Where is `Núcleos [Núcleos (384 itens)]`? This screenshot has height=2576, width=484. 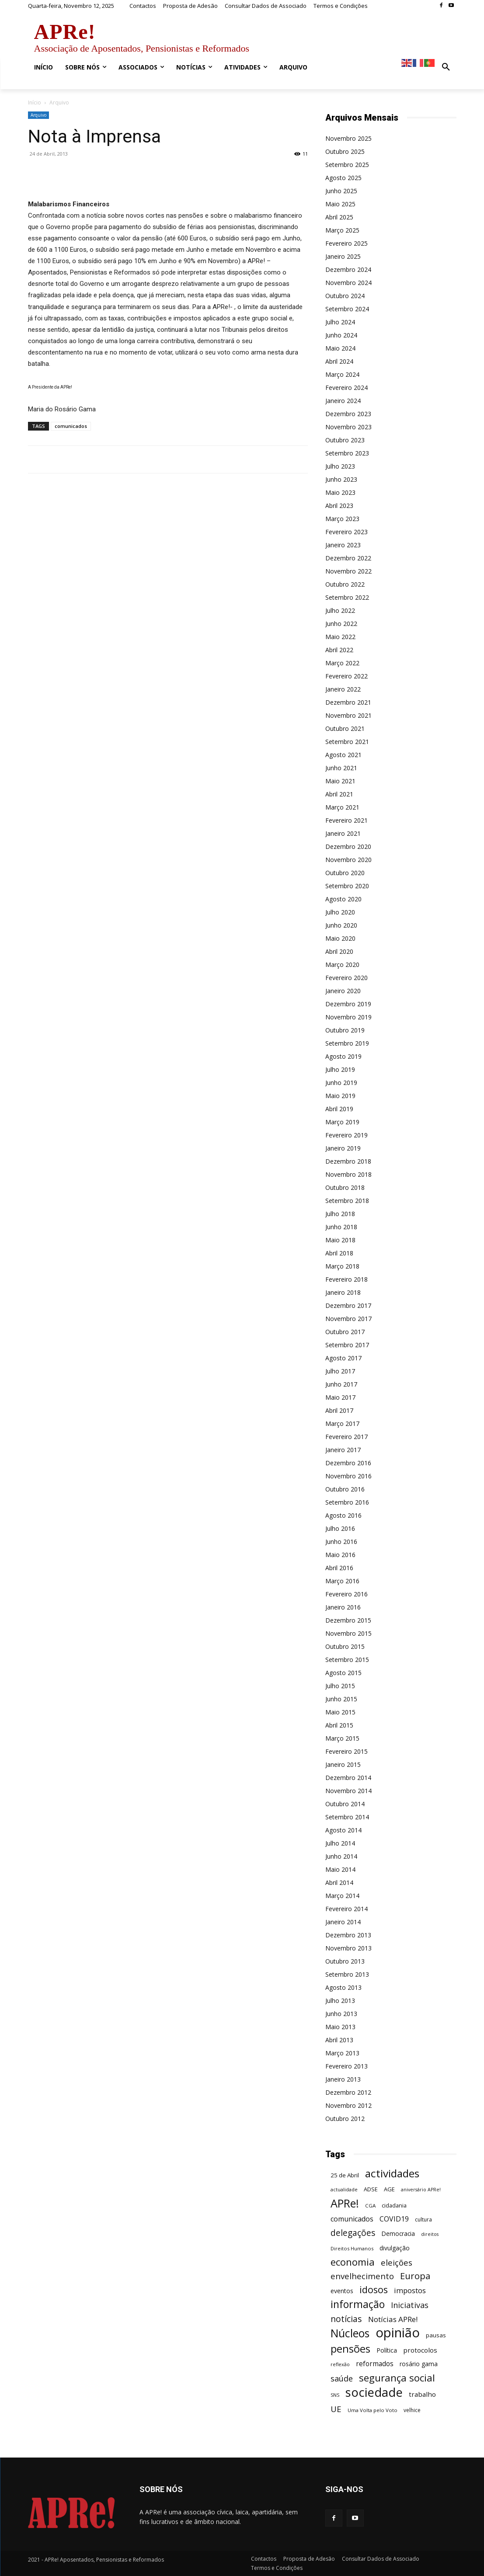 Núcleos [Núcleos (384 itens)] is located at coordinates (350, 2333).